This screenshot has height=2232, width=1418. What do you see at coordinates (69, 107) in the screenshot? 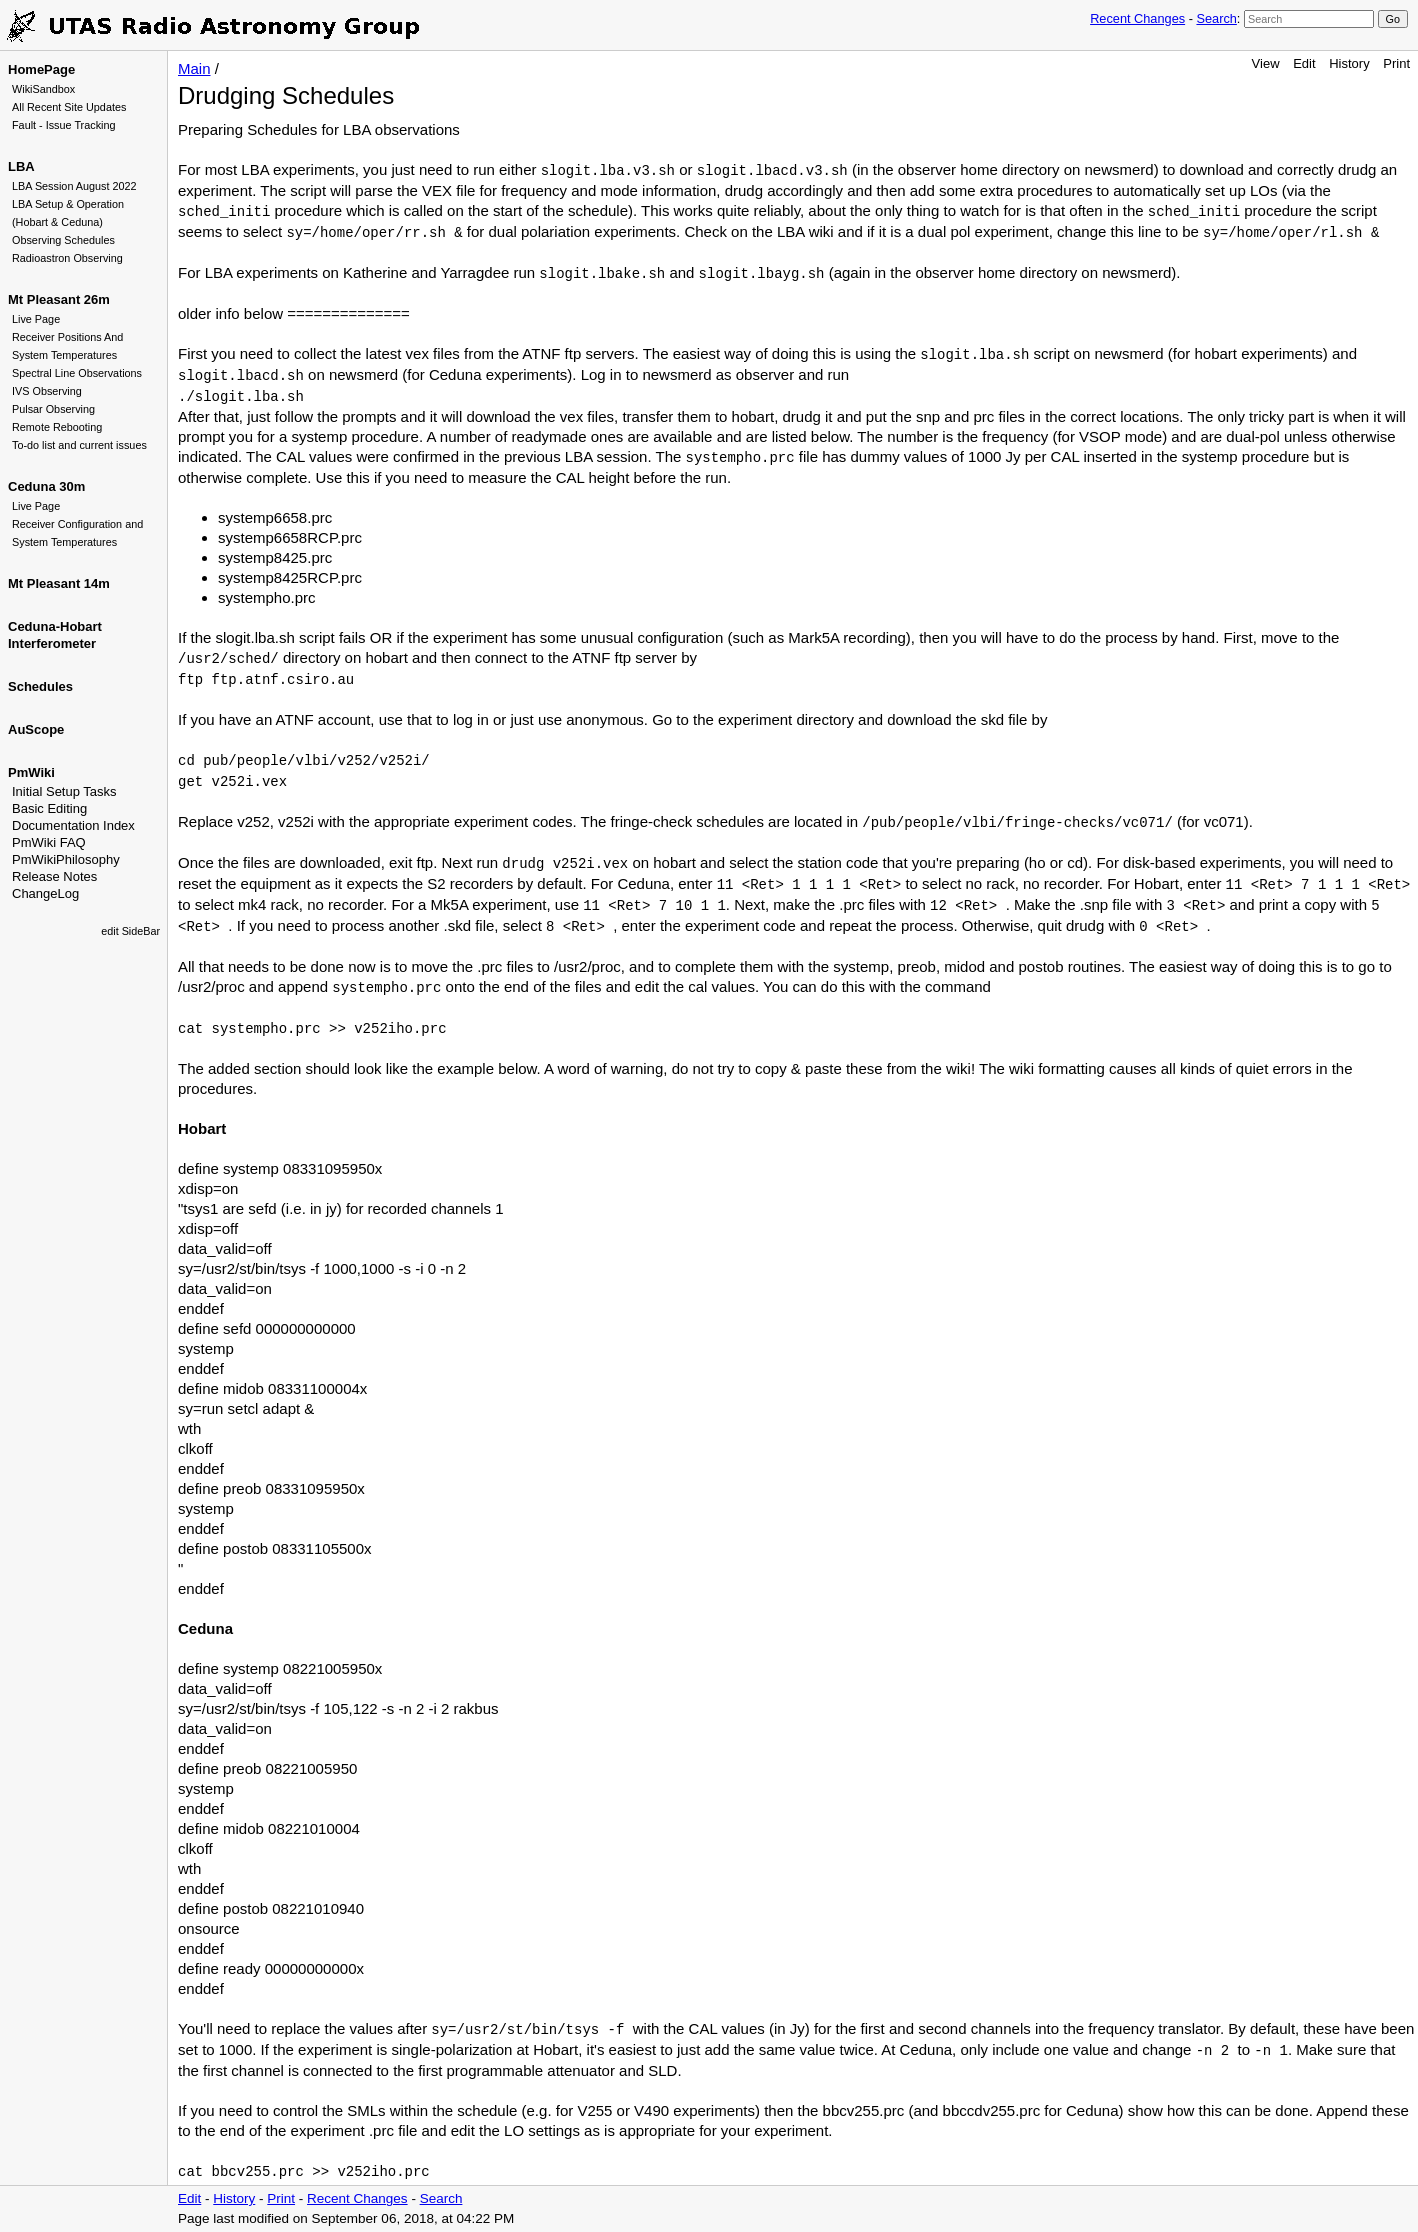
I see `All Recent Site Updates` at bounding box center [69, 107].